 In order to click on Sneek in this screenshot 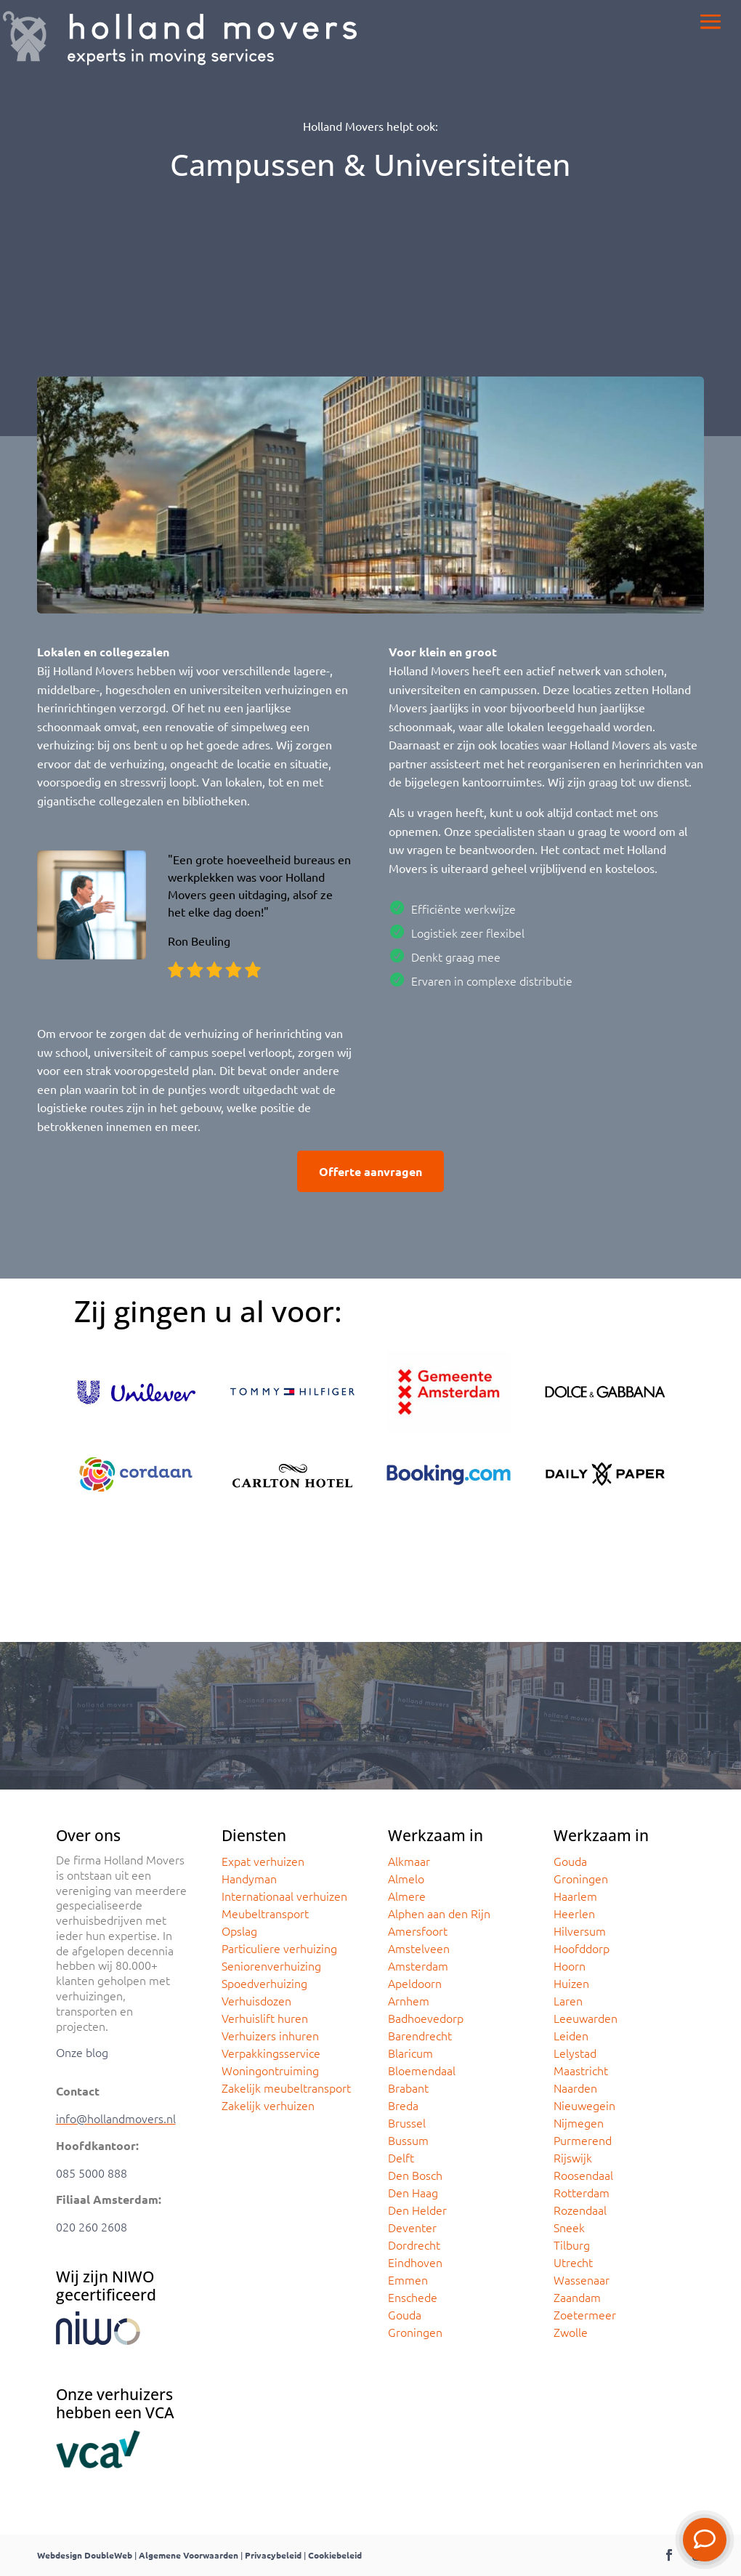, I will do `click(569, 2227)`.